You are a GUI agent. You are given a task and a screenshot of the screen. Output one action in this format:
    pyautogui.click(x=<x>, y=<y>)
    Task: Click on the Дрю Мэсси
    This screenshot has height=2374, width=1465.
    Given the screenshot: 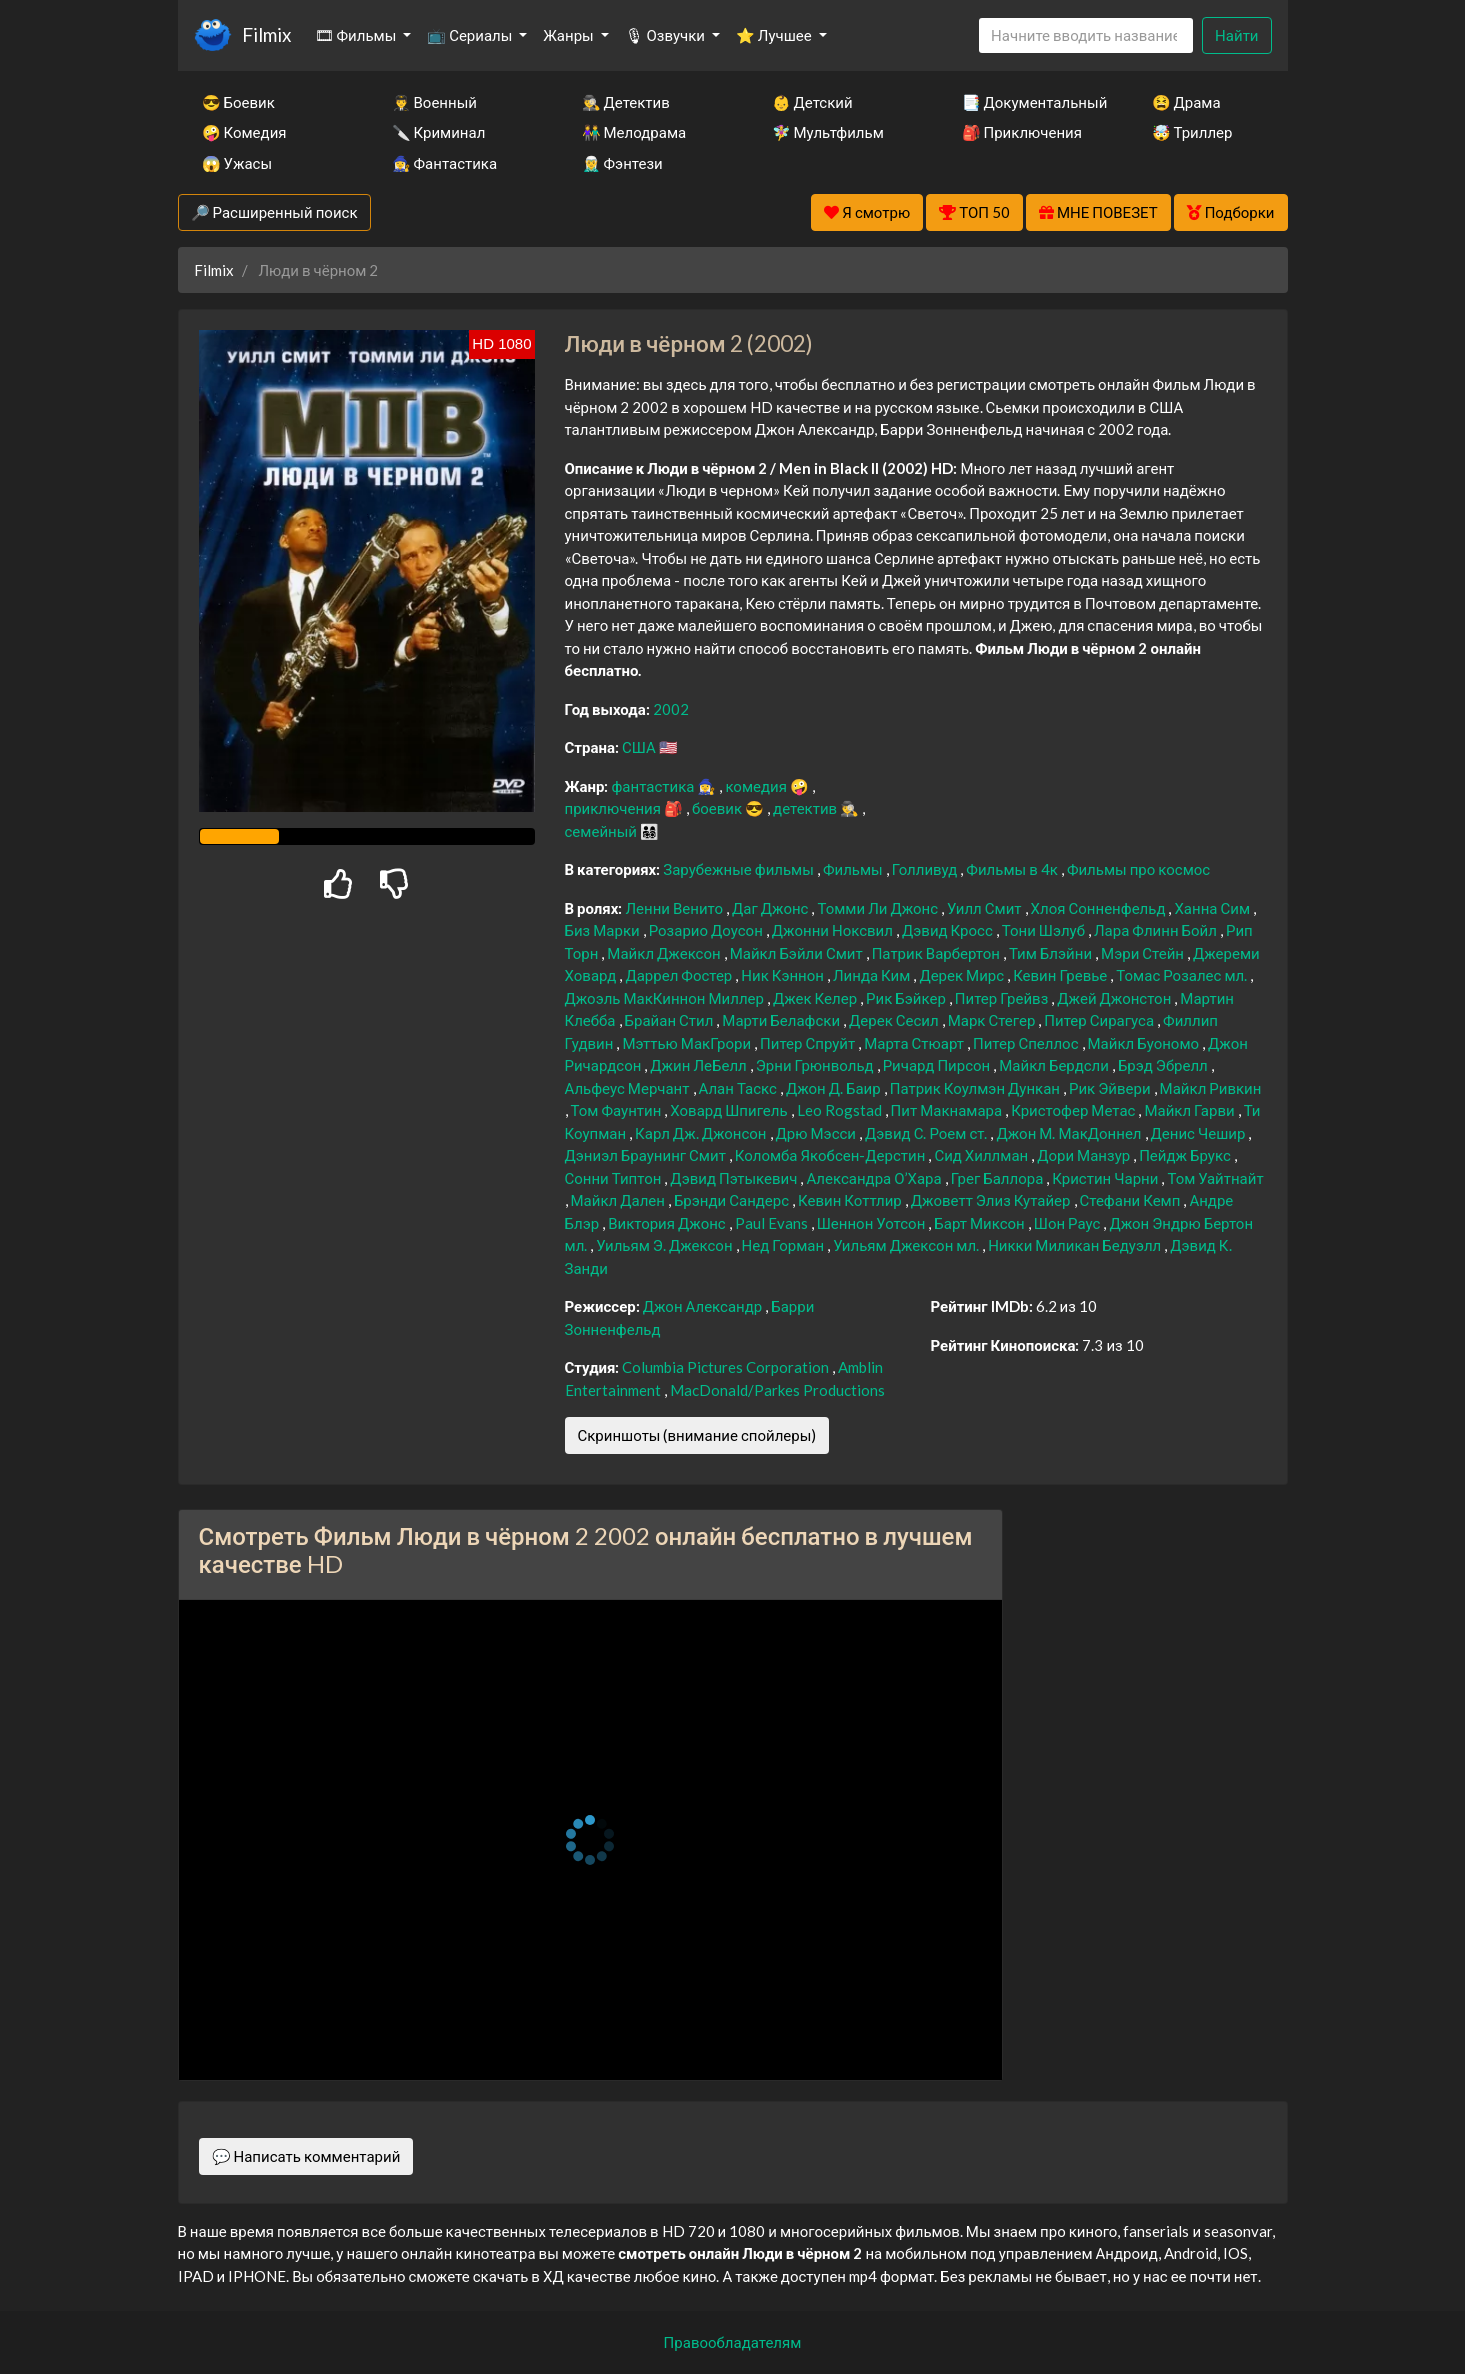 What is the action you would take?
    pyautogui.click(x=817, y=1133)
    